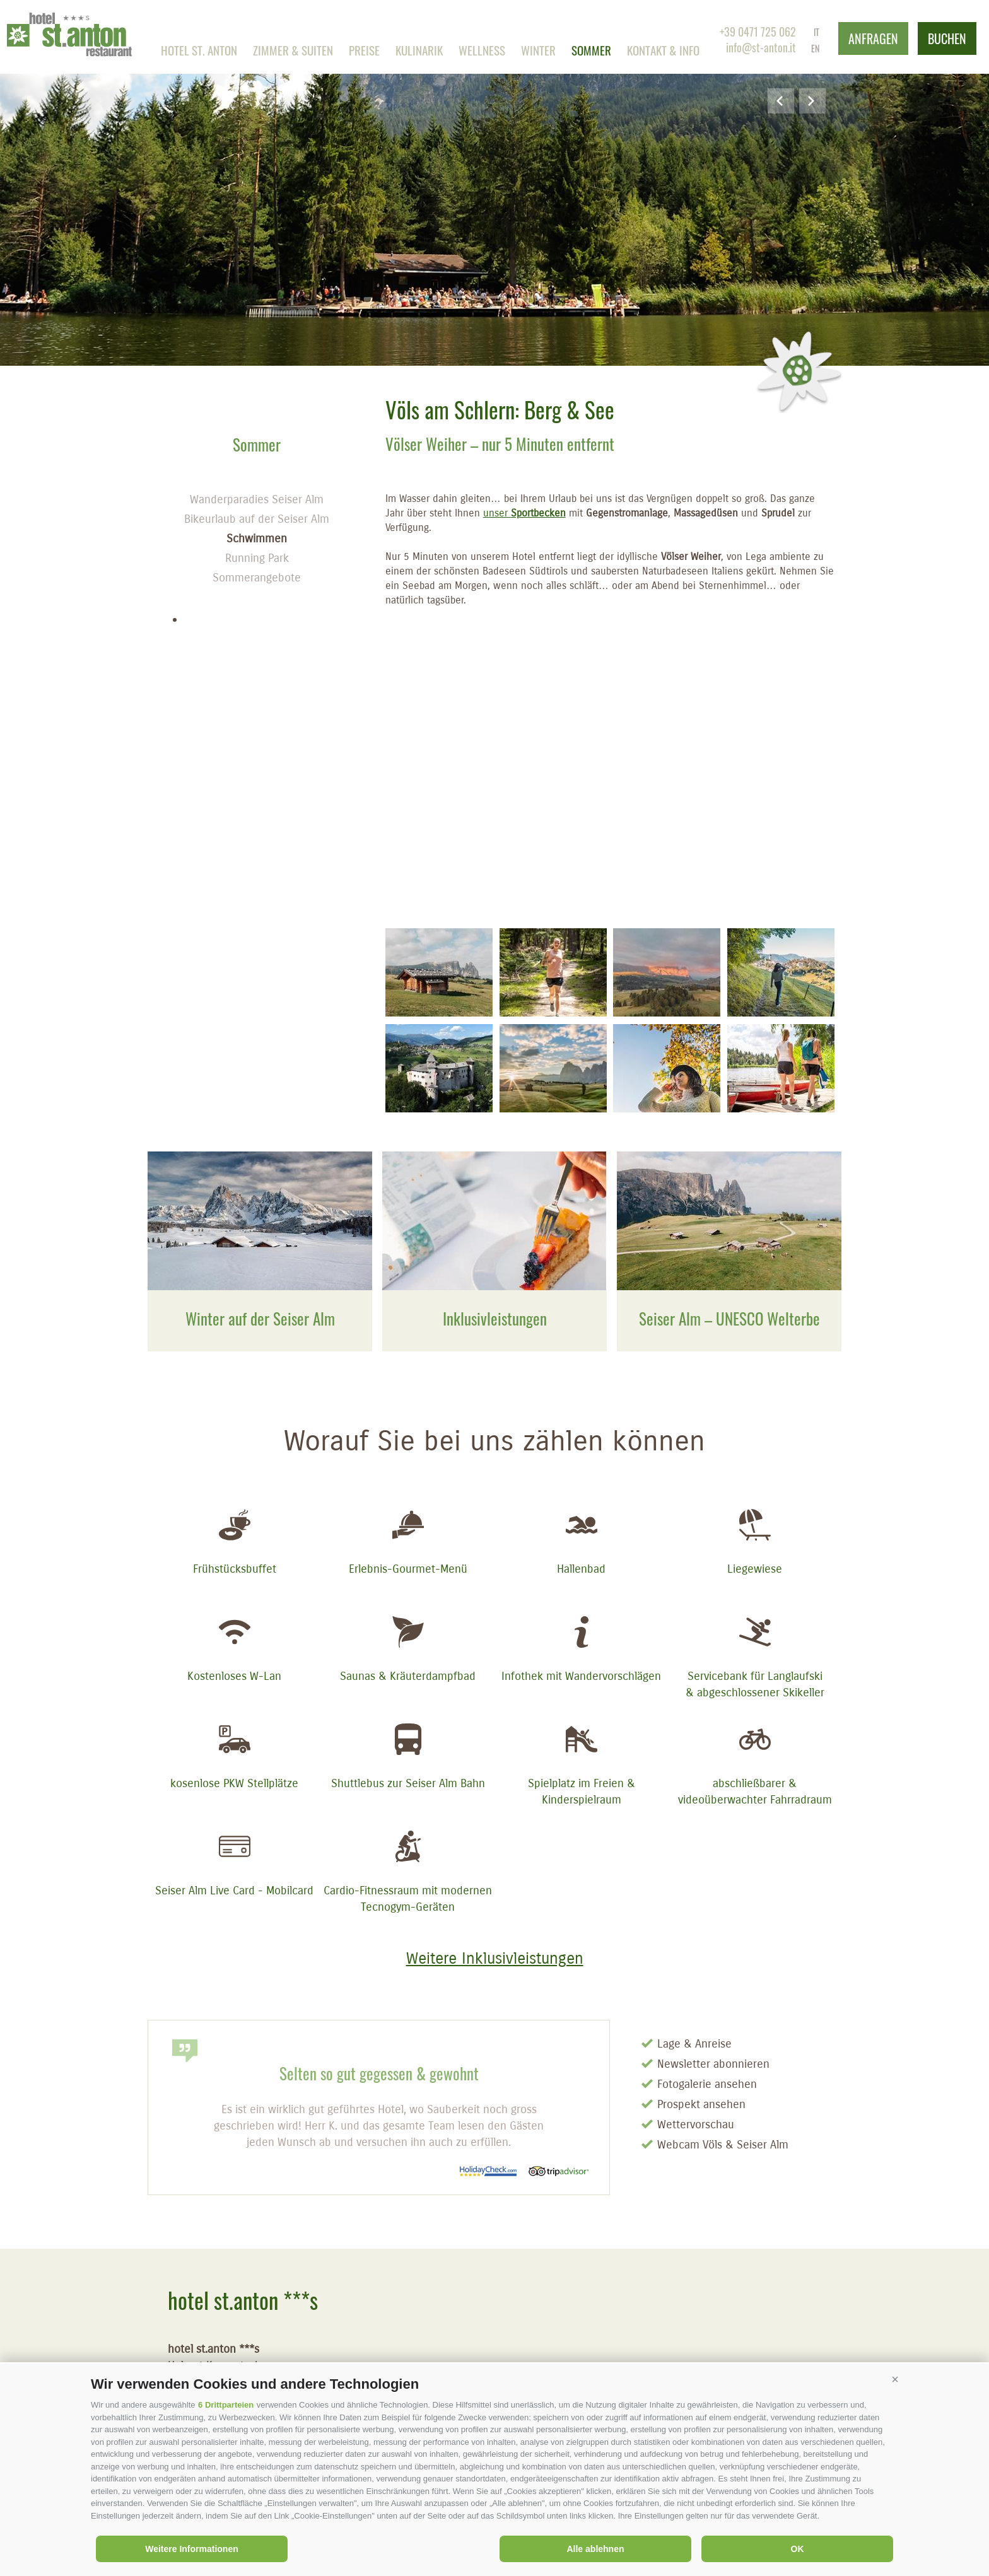 This screenshot has width=989, height=2576. I want to click on Weitere Informationen, so click(191, 2549).